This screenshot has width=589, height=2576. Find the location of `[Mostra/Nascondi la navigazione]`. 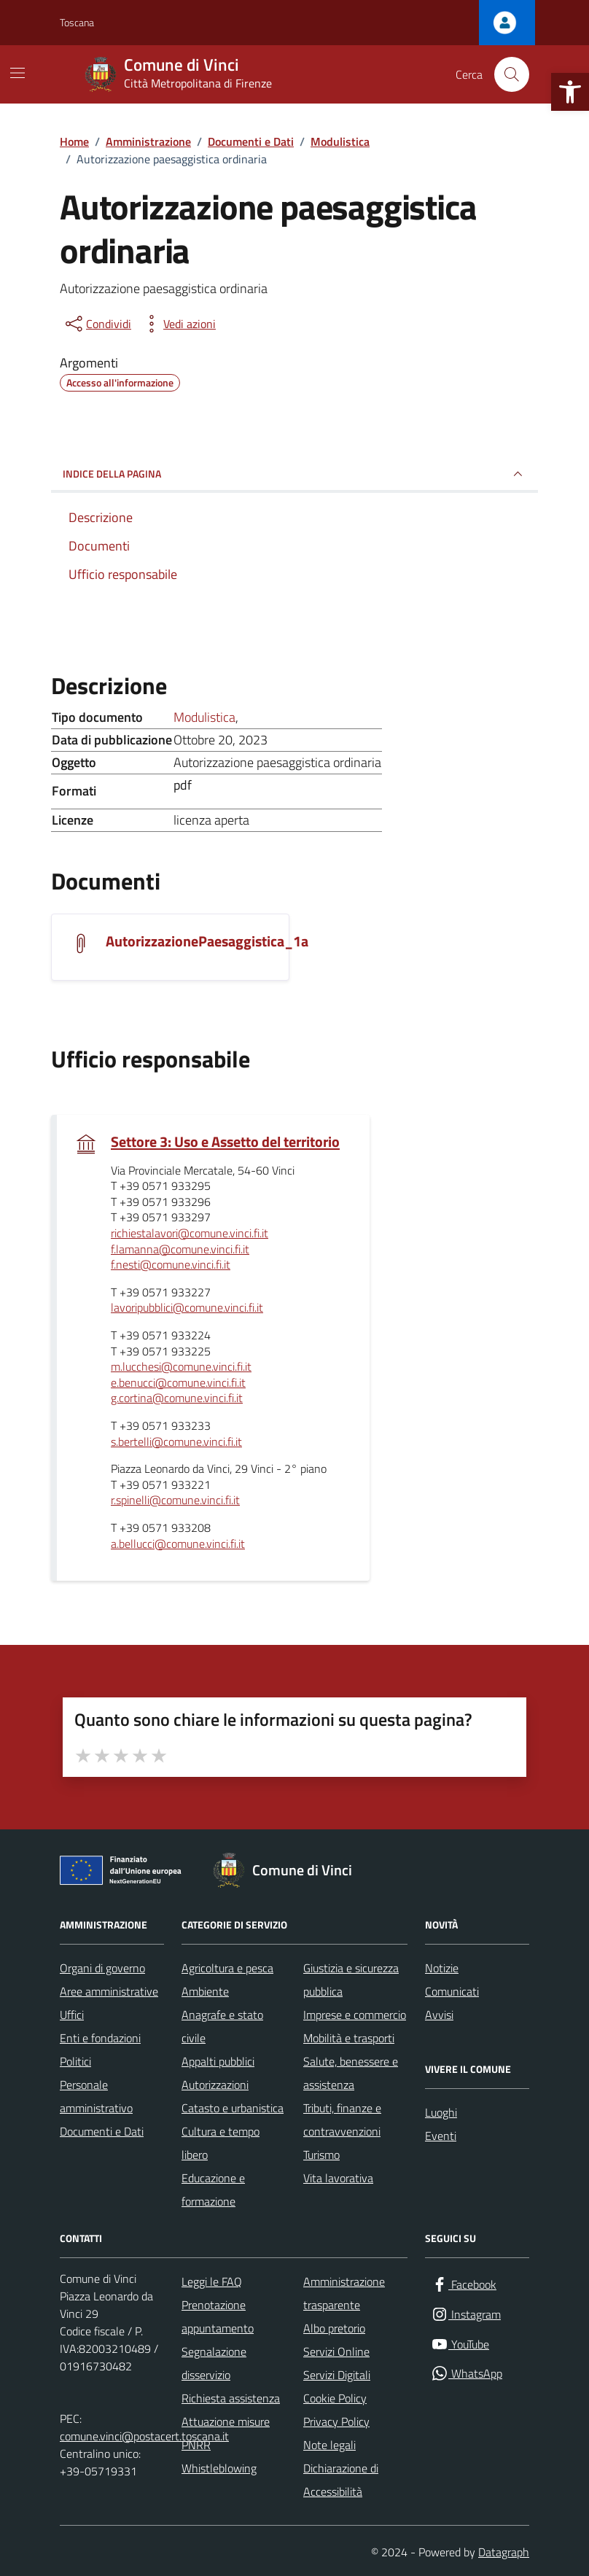

[Mostra/Nascondi la navigazione] is located at coordinates (17, 73).